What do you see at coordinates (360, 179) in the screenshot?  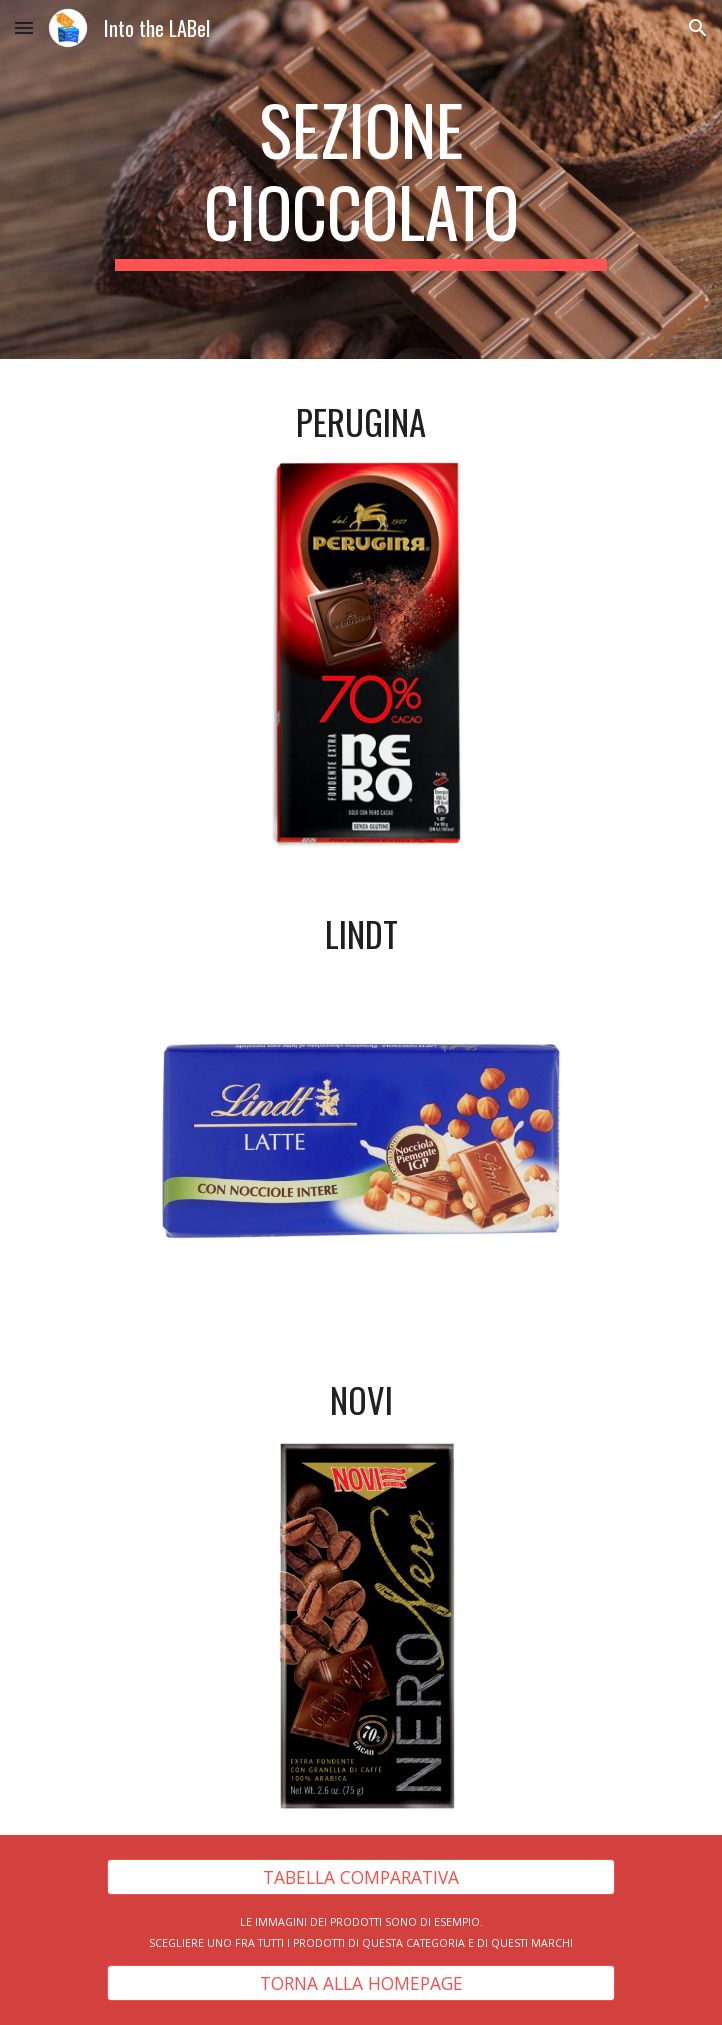 I see `[main]` at bounding box center [360, 179].